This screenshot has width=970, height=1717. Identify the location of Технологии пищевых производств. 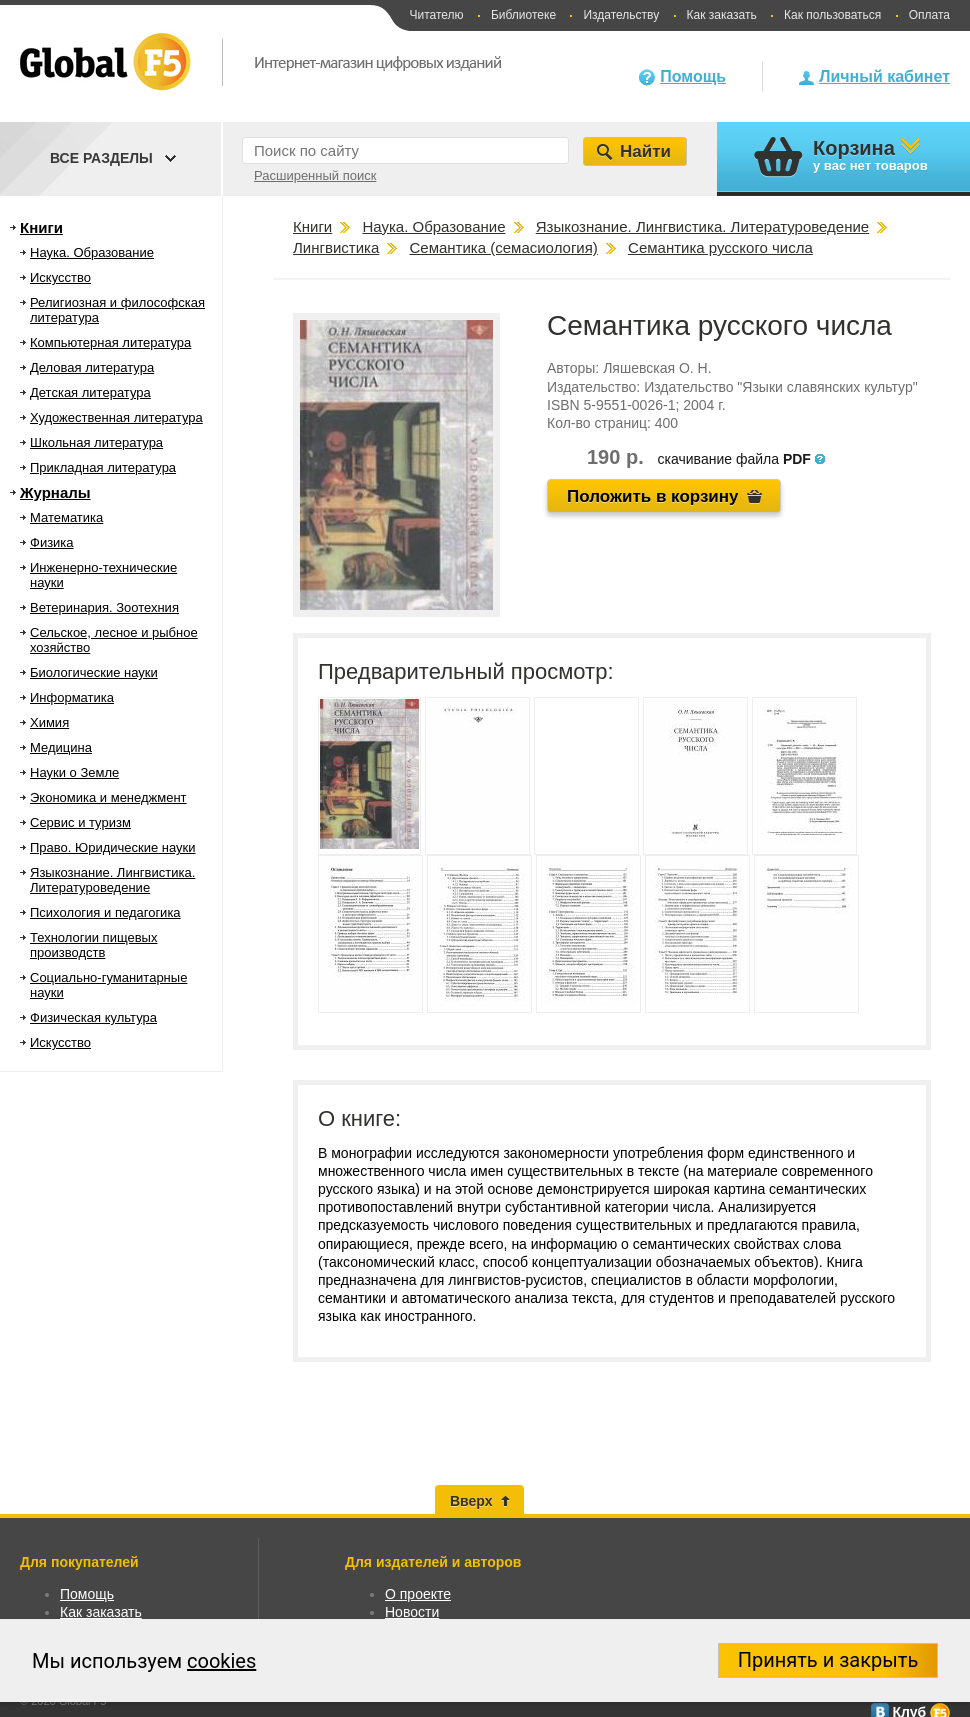
(93, 945).